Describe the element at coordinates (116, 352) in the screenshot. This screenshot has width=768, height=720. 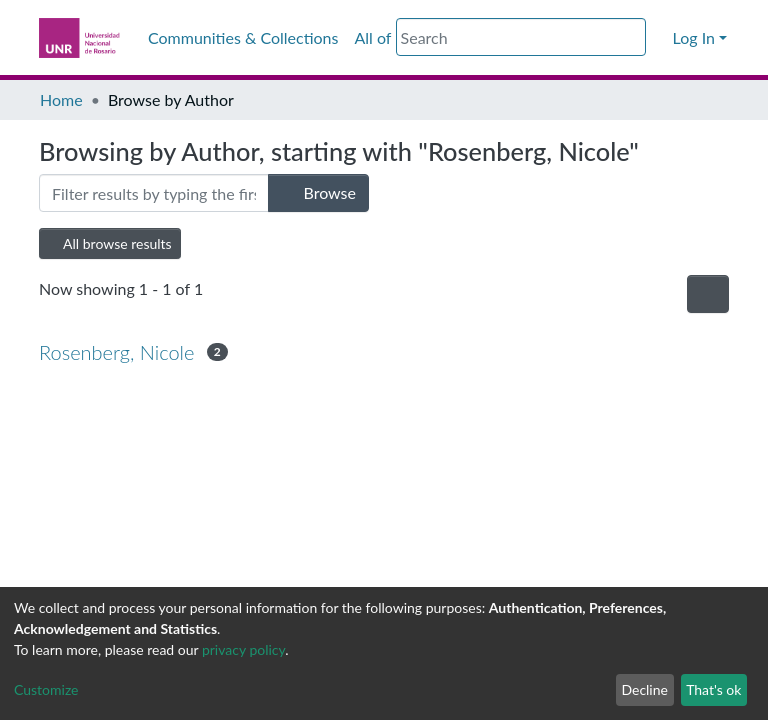
I see `Rosenberg, Nicole` at that location.